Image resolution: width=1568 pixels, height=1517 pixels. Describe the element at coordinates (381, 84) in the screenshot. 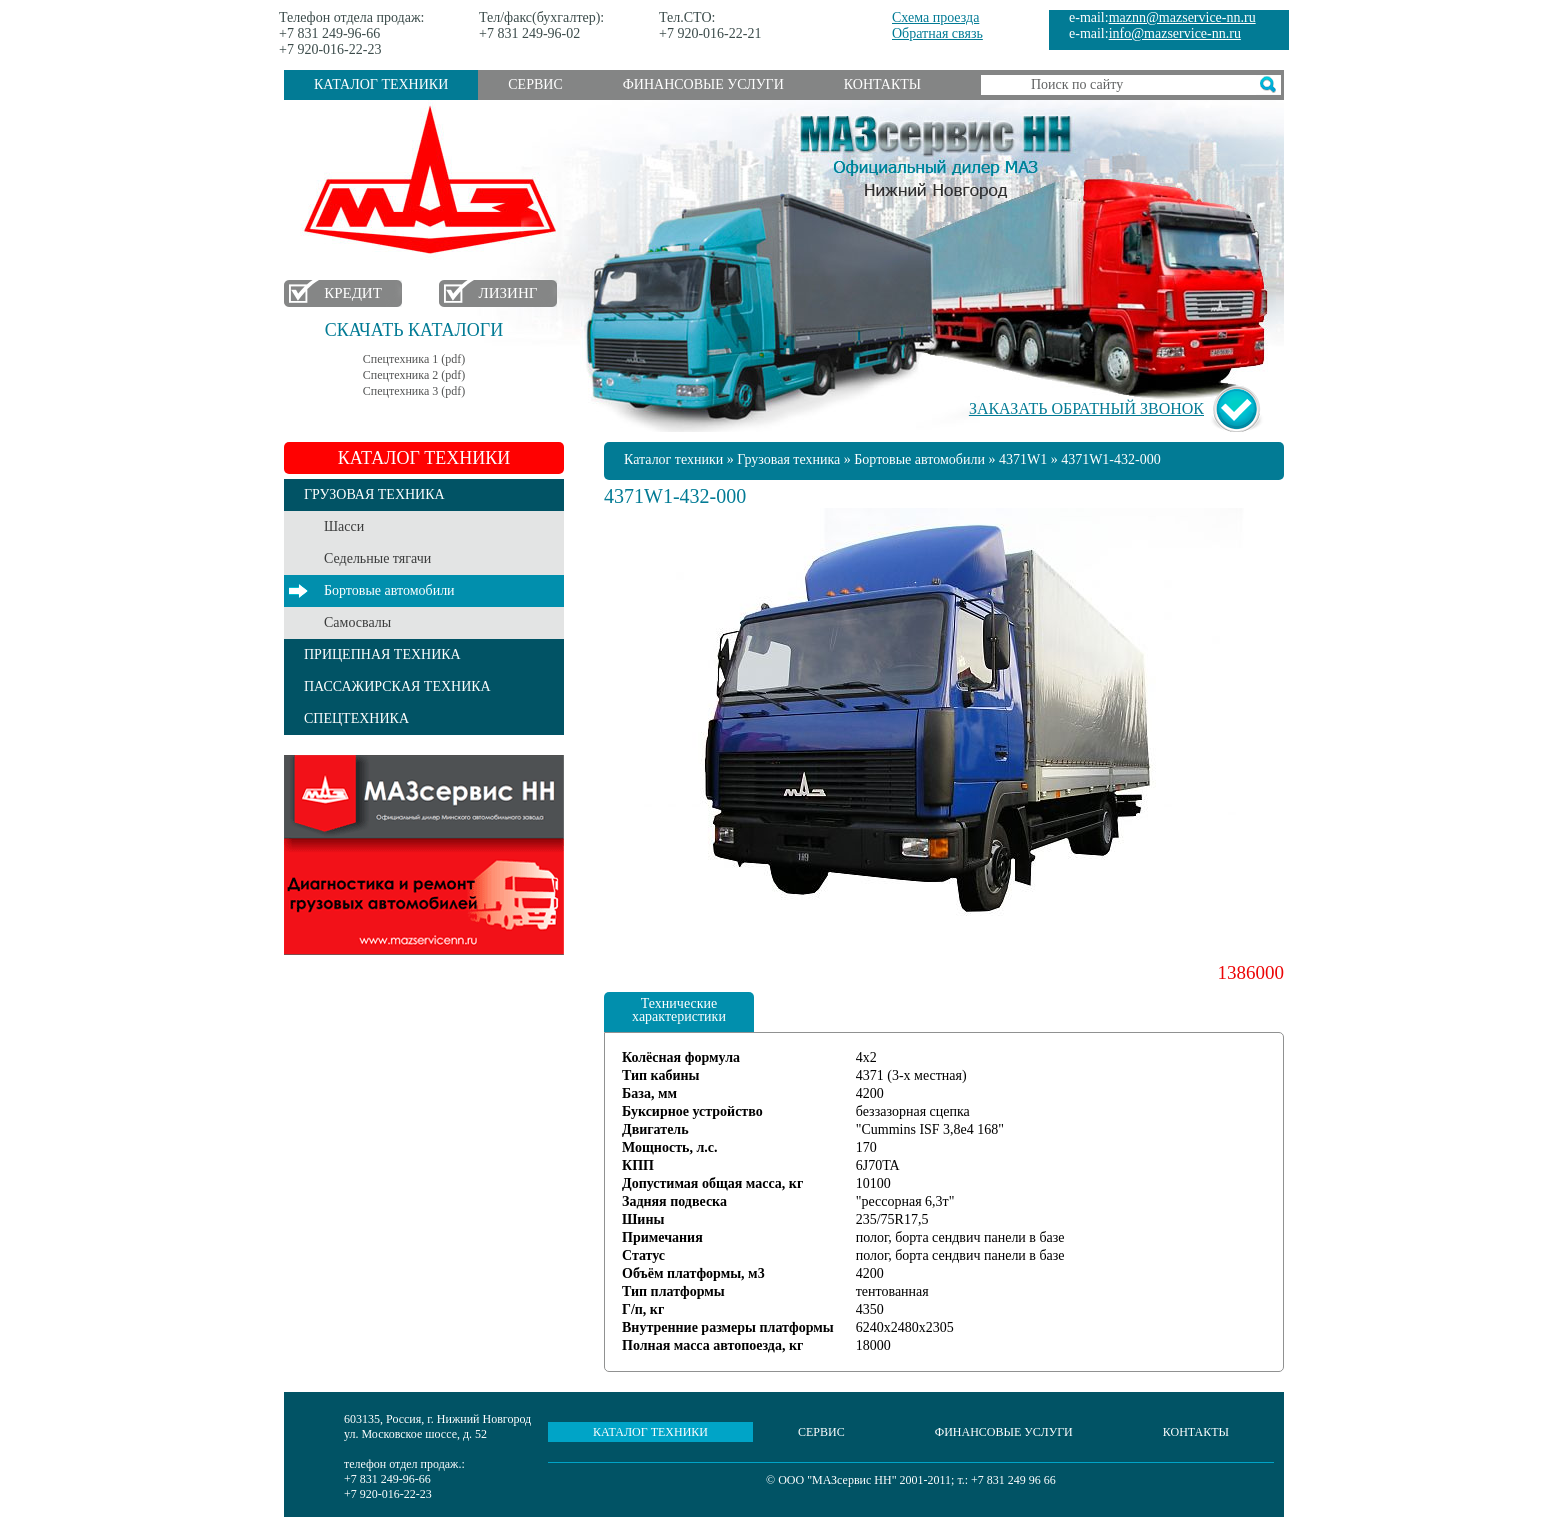

I see `Каталог техники` at that location.